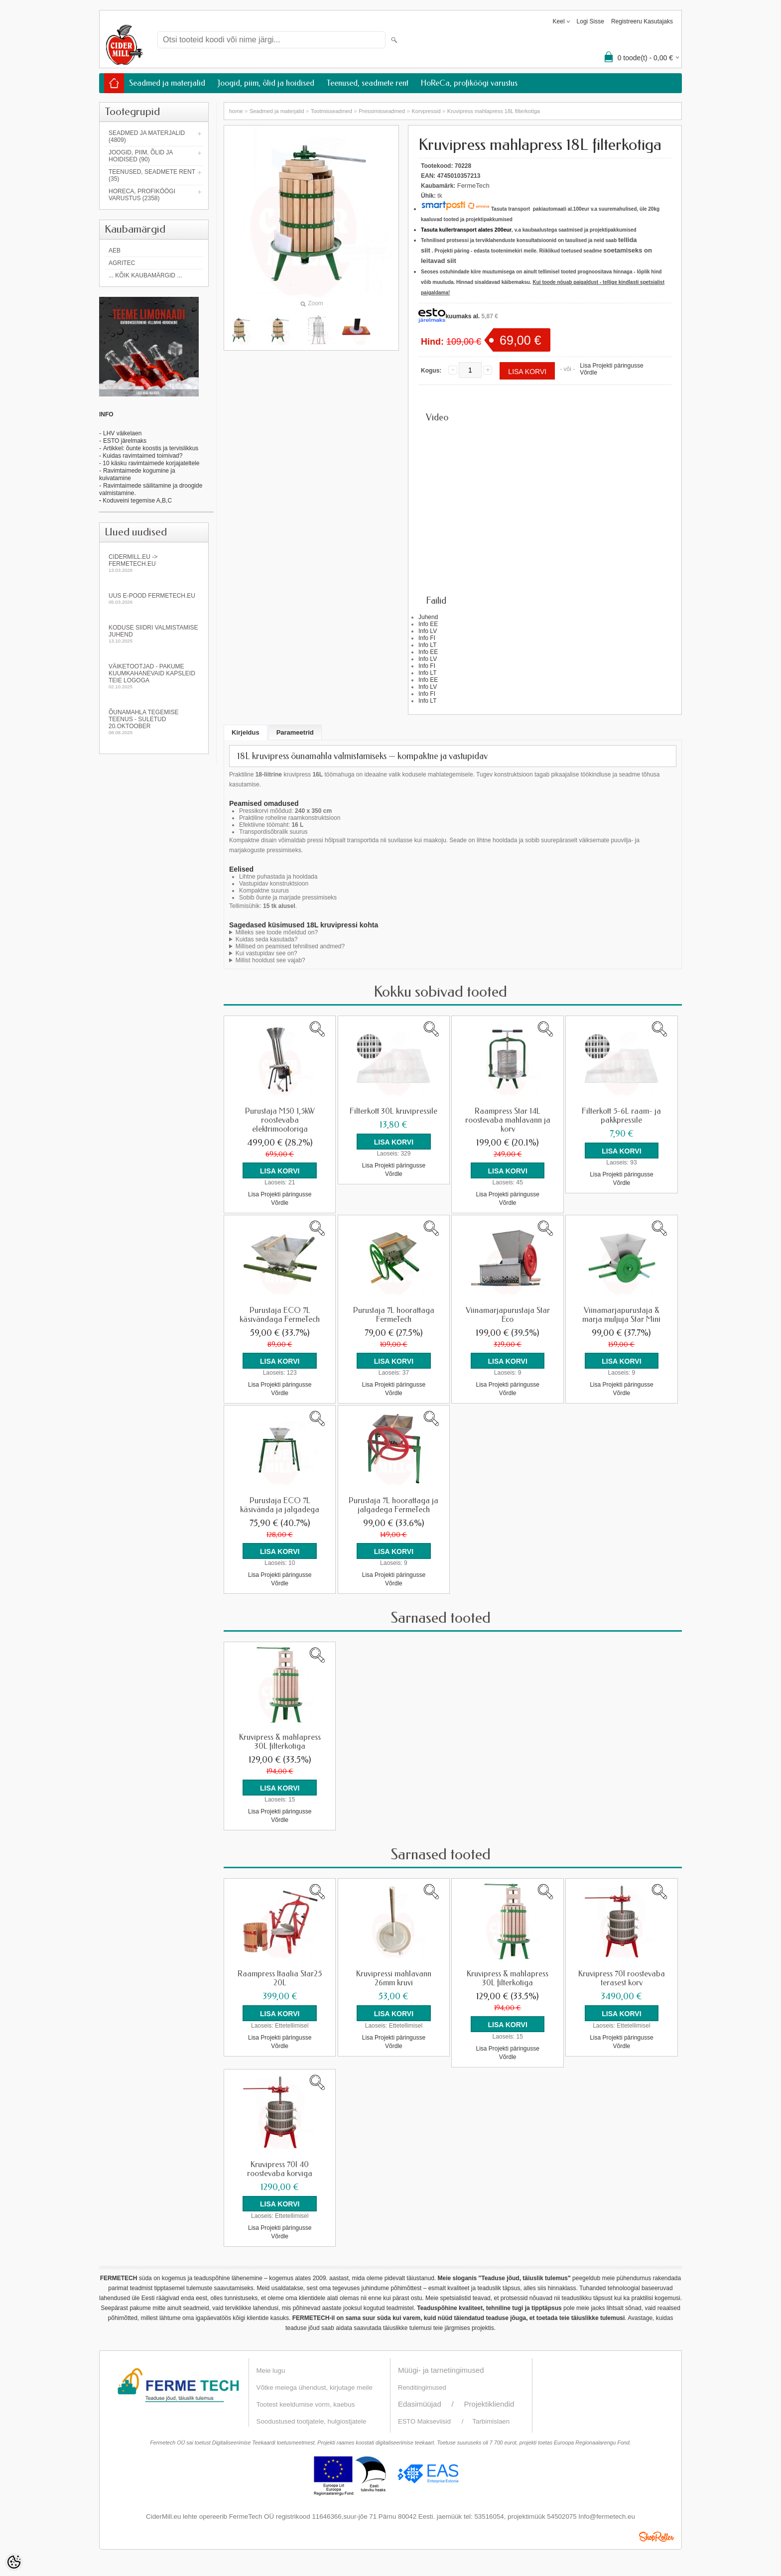  What do you see at coordinates (124, 440) in the screenshot?
I see `ESTO järelmaks` at bounding box center [124, 440].